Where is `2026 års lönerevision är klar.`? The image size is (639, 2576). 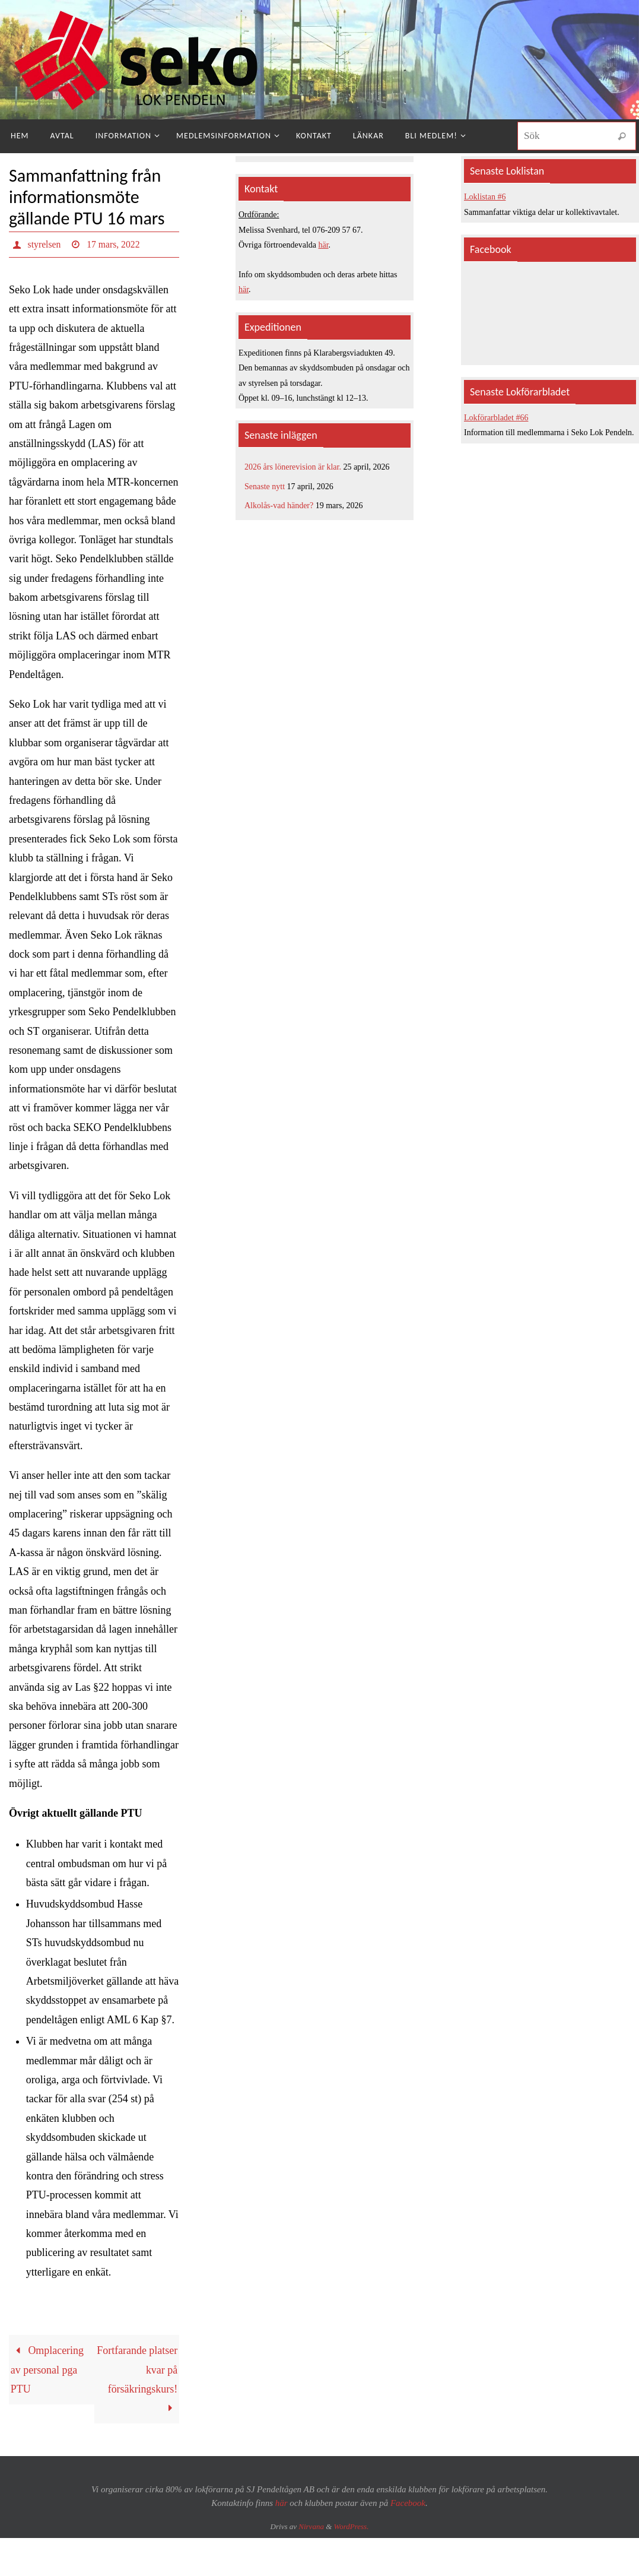 2026 års lönerevision är klar. is located at coordinates (292, 466).